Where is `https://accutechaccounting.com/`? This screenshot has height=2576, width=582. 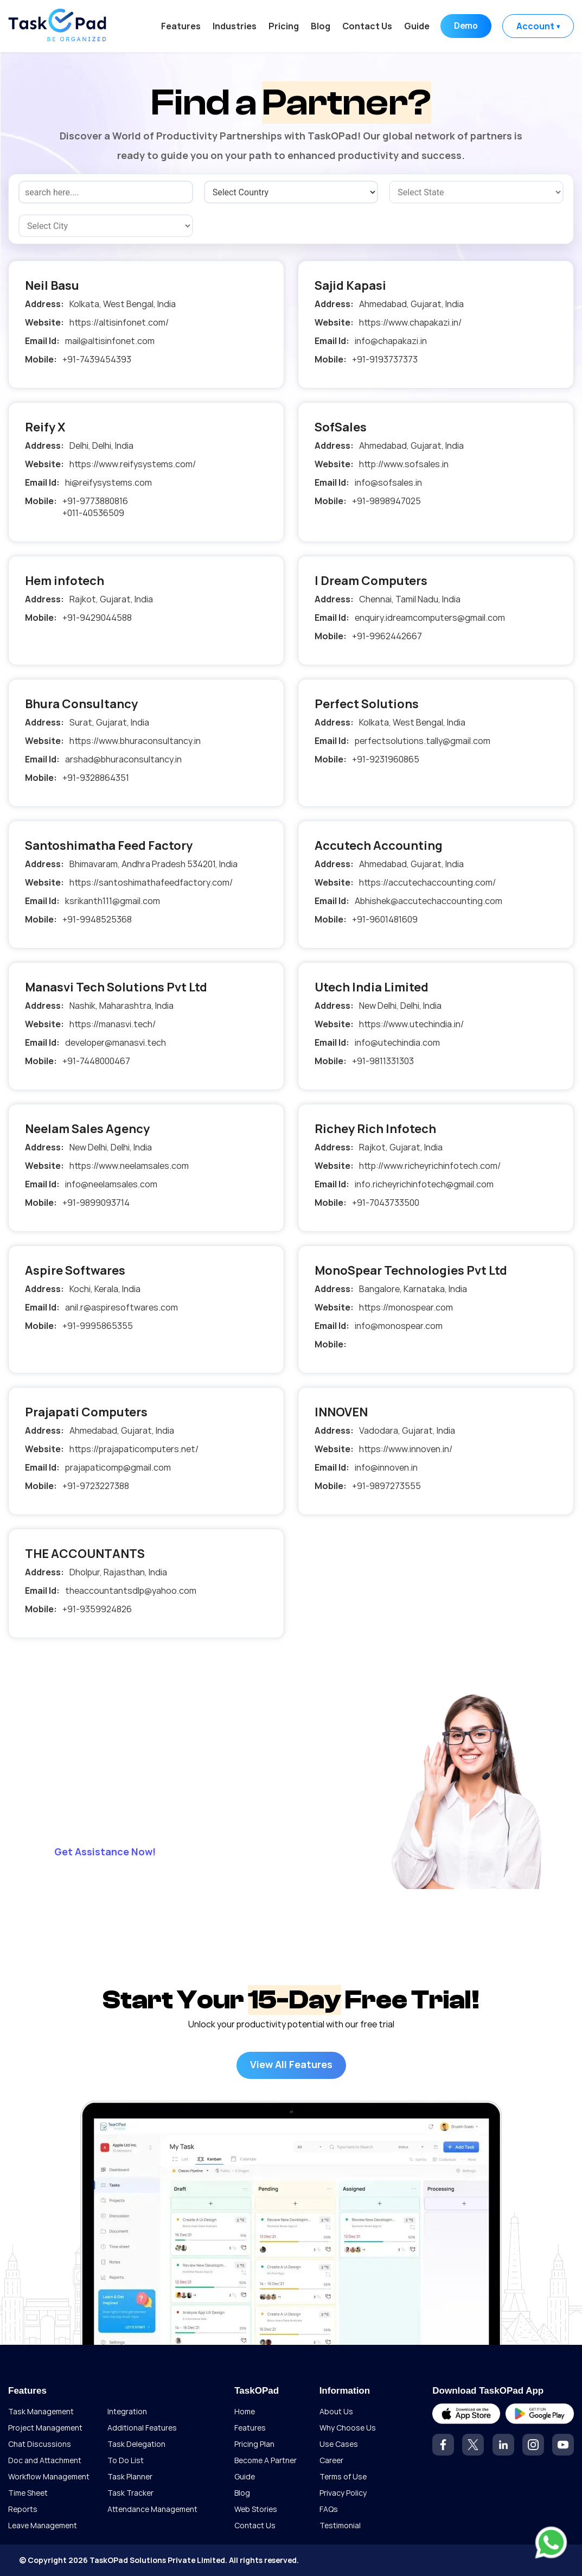
https://accutechaccounting.com/ is located at coordinates (427, 882).